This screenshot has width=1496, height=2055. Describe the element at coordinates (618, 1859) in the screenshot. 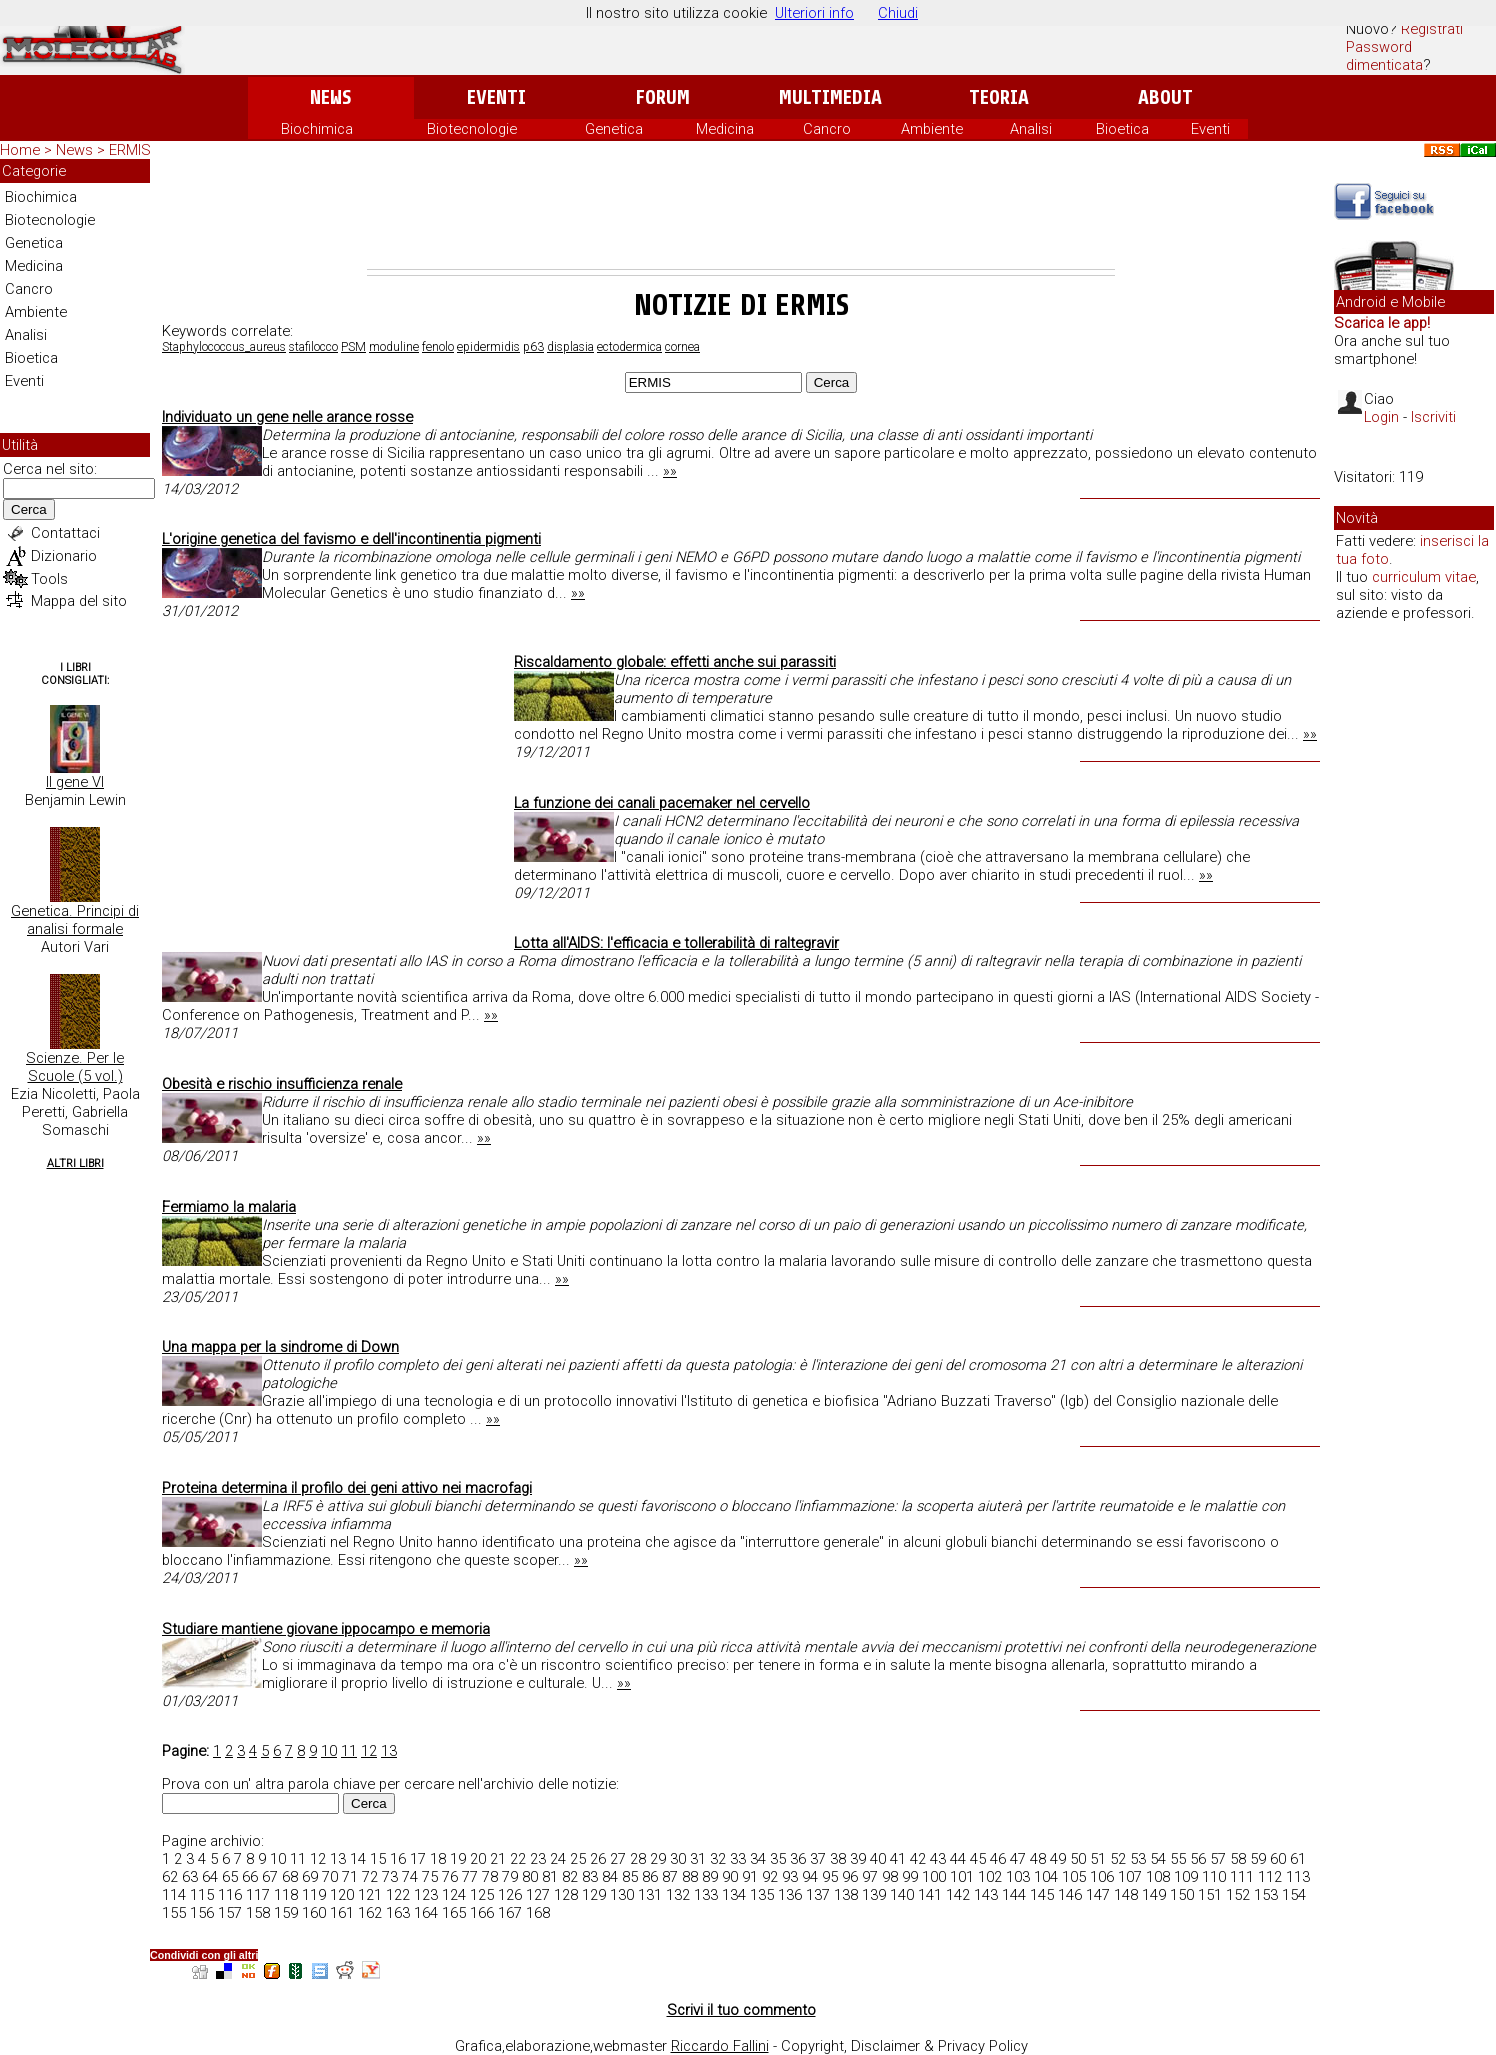

I see `27` at that location.